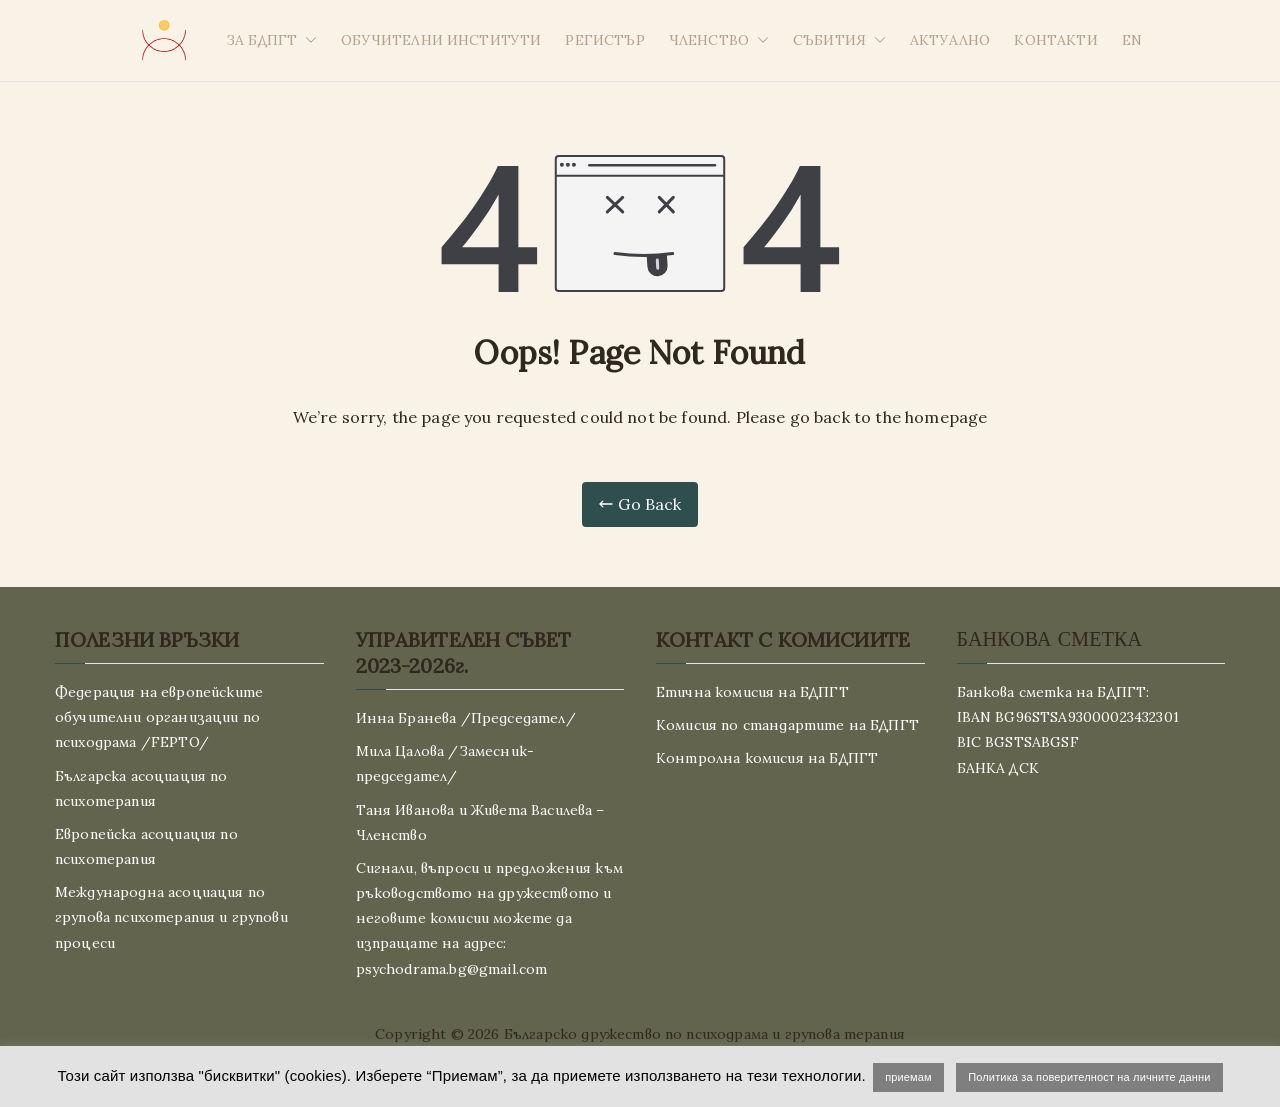 Image resolution: width=1280 pixels, height=1107 pixels. What do you see at coordinates (950, 40) in the screenshot?
I see `АКТУАЛНО` at bounding box center [950, 40].